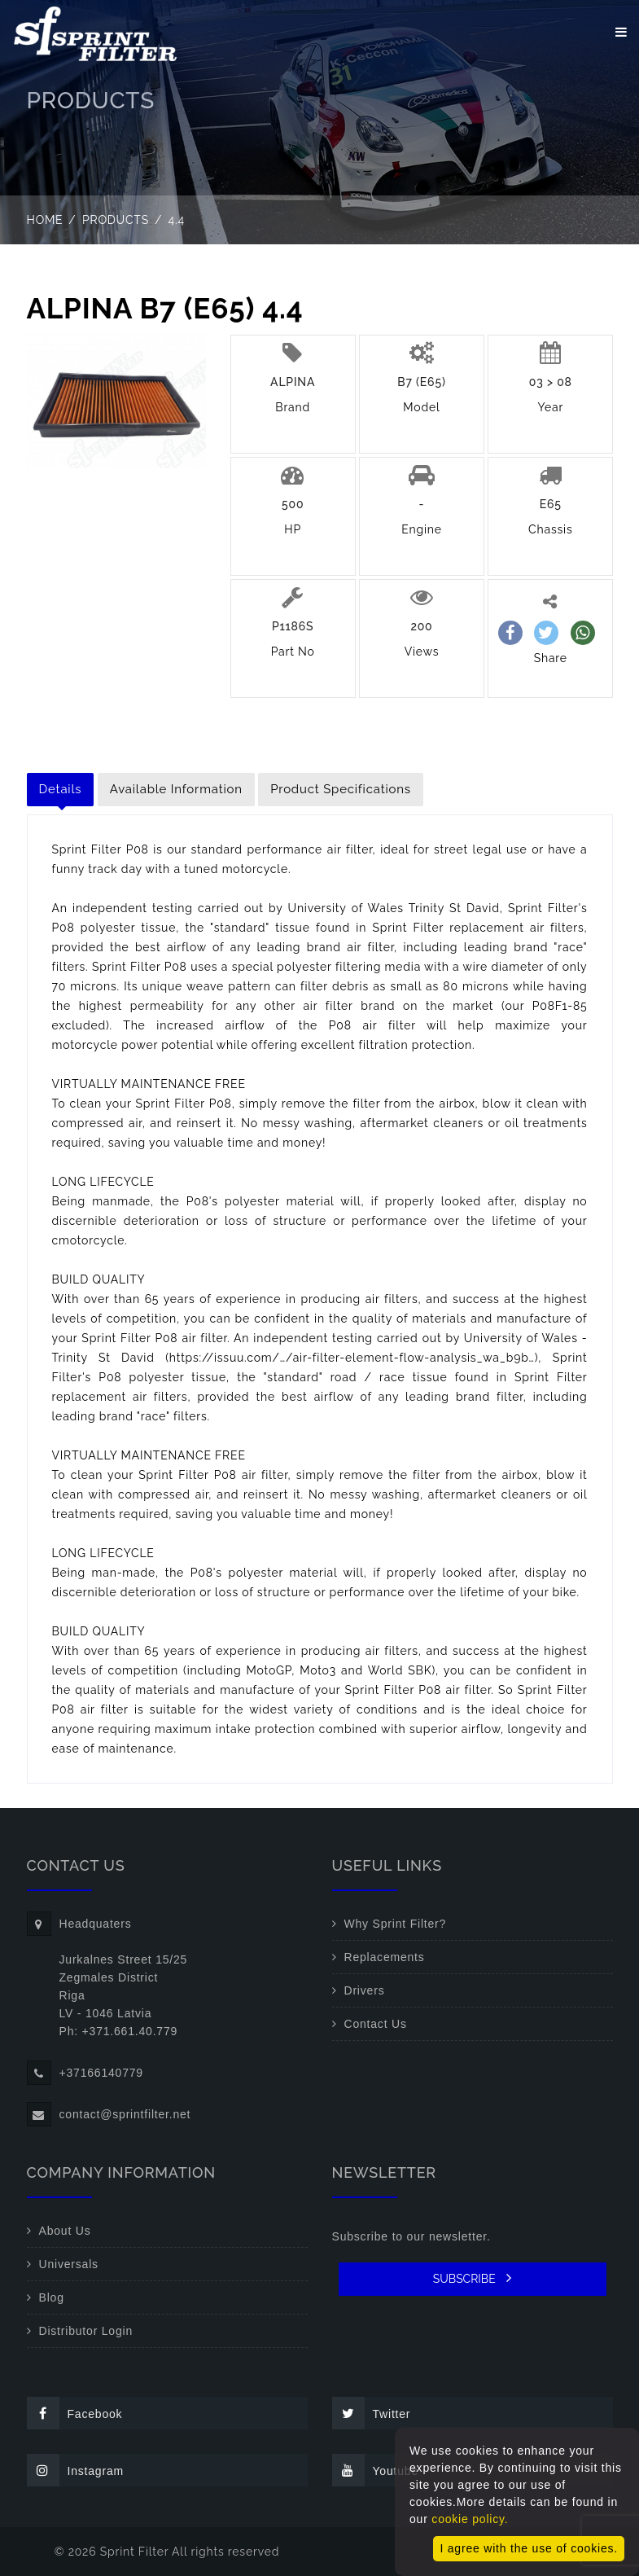 The width and height of the screenshot is (639, 2576). What do you see at coordinates (472, 2278) in the screenshot?
I see `SUBSCRIBE` at bounding box center [472, 2278].